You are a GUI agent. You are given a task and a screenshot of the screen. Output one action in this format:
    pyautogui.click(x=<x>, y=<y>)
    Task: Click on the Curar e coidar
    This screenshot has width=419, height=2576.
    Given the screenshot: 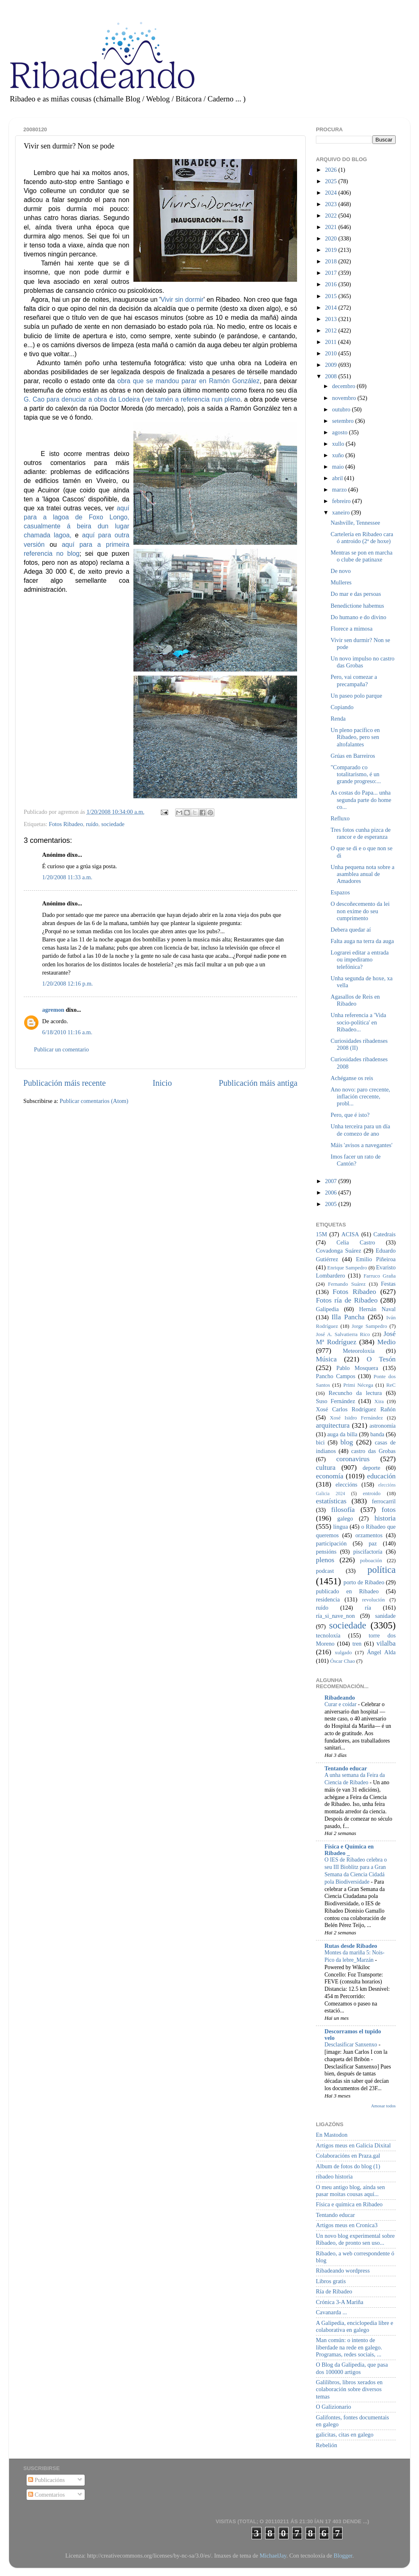 What is the action you would take?
    pyautogui.click(x=341, y=1704)
    